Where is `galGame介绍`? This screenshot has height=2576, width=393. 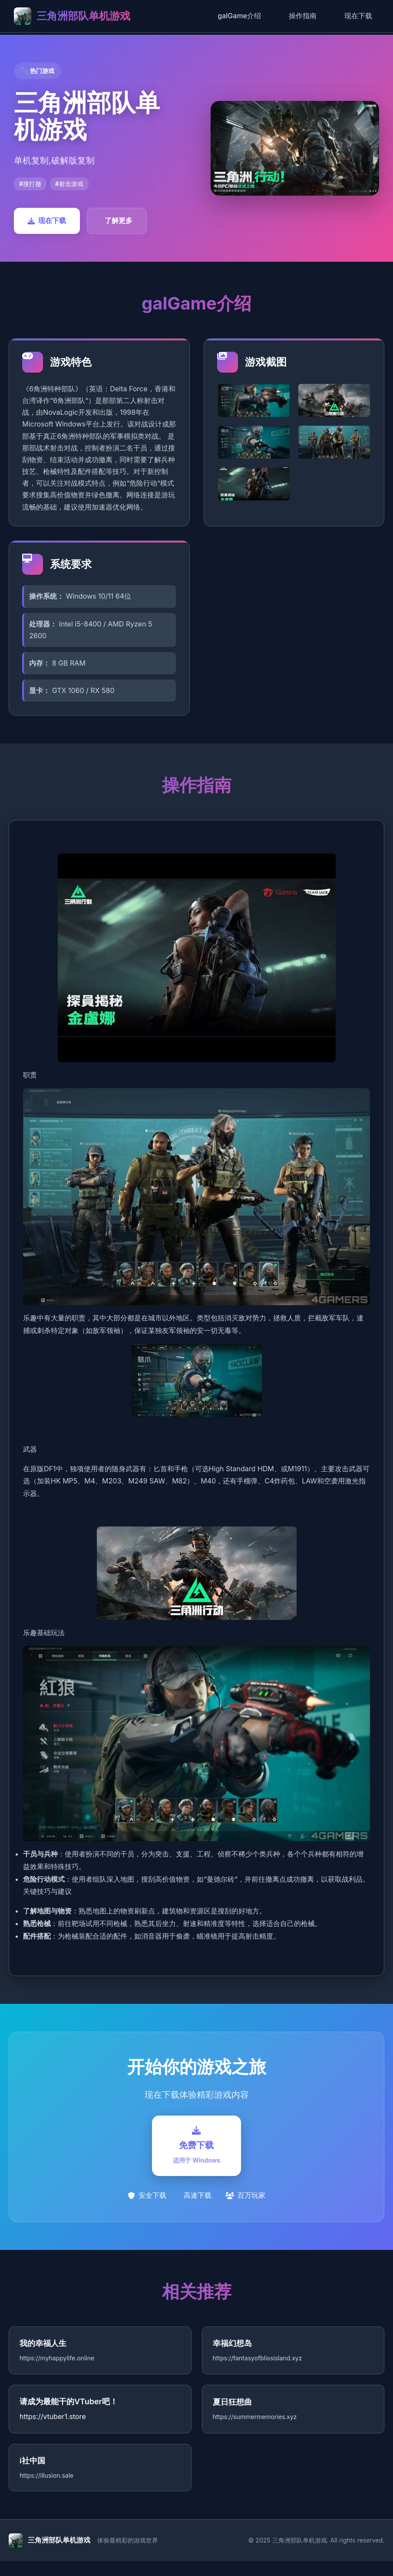 galGame介绍 is located at coordinates (239, 15).